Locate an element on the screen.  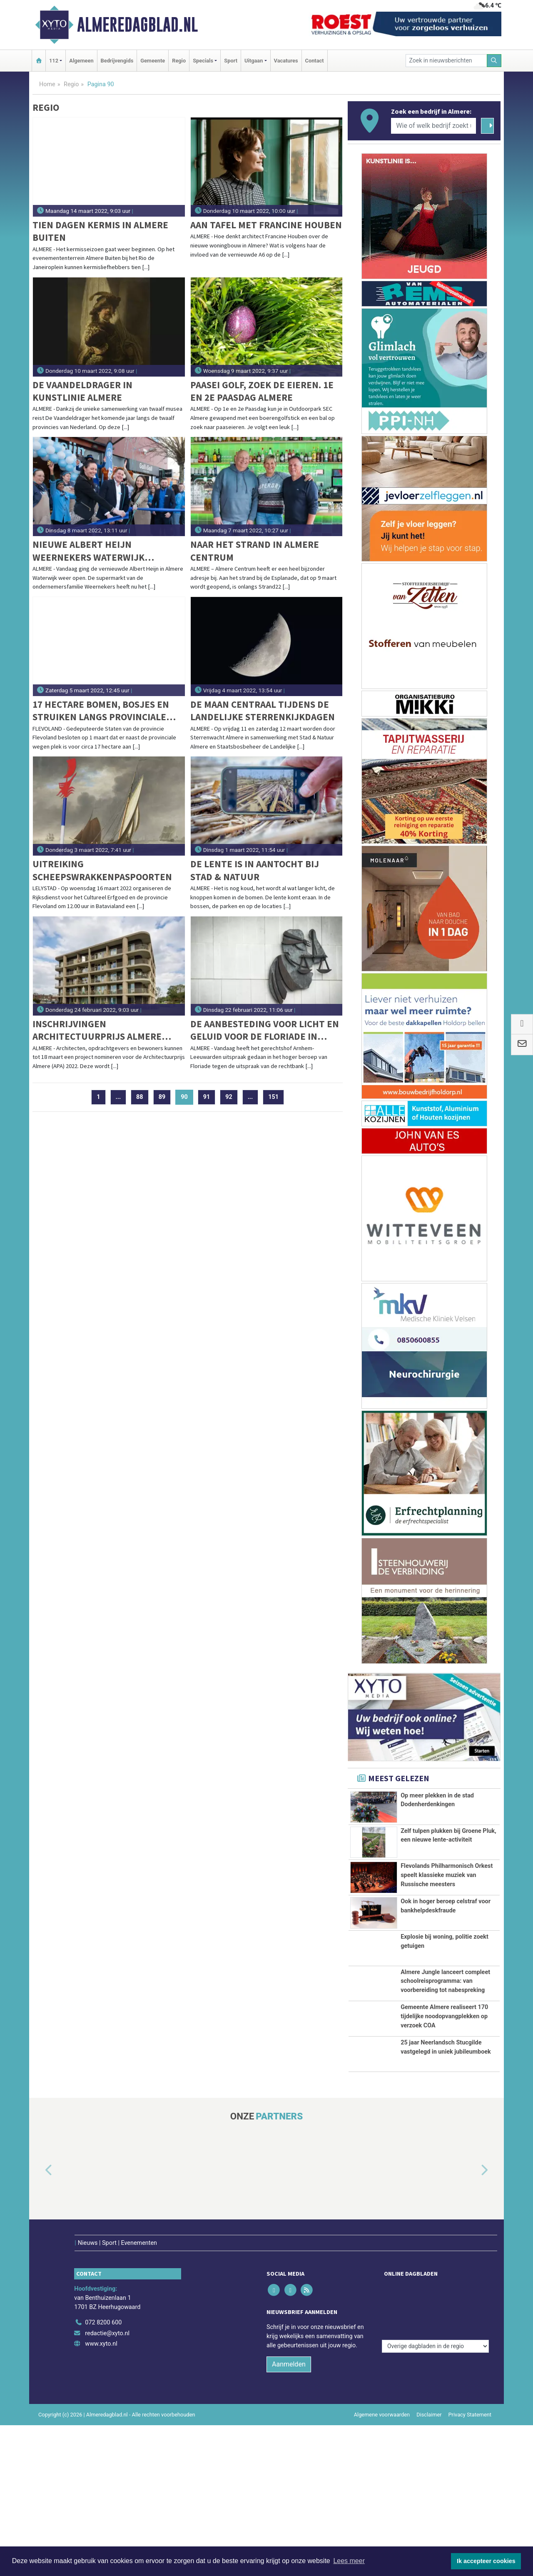
Almeredagblad.nl is located at coordinates (137, 24).